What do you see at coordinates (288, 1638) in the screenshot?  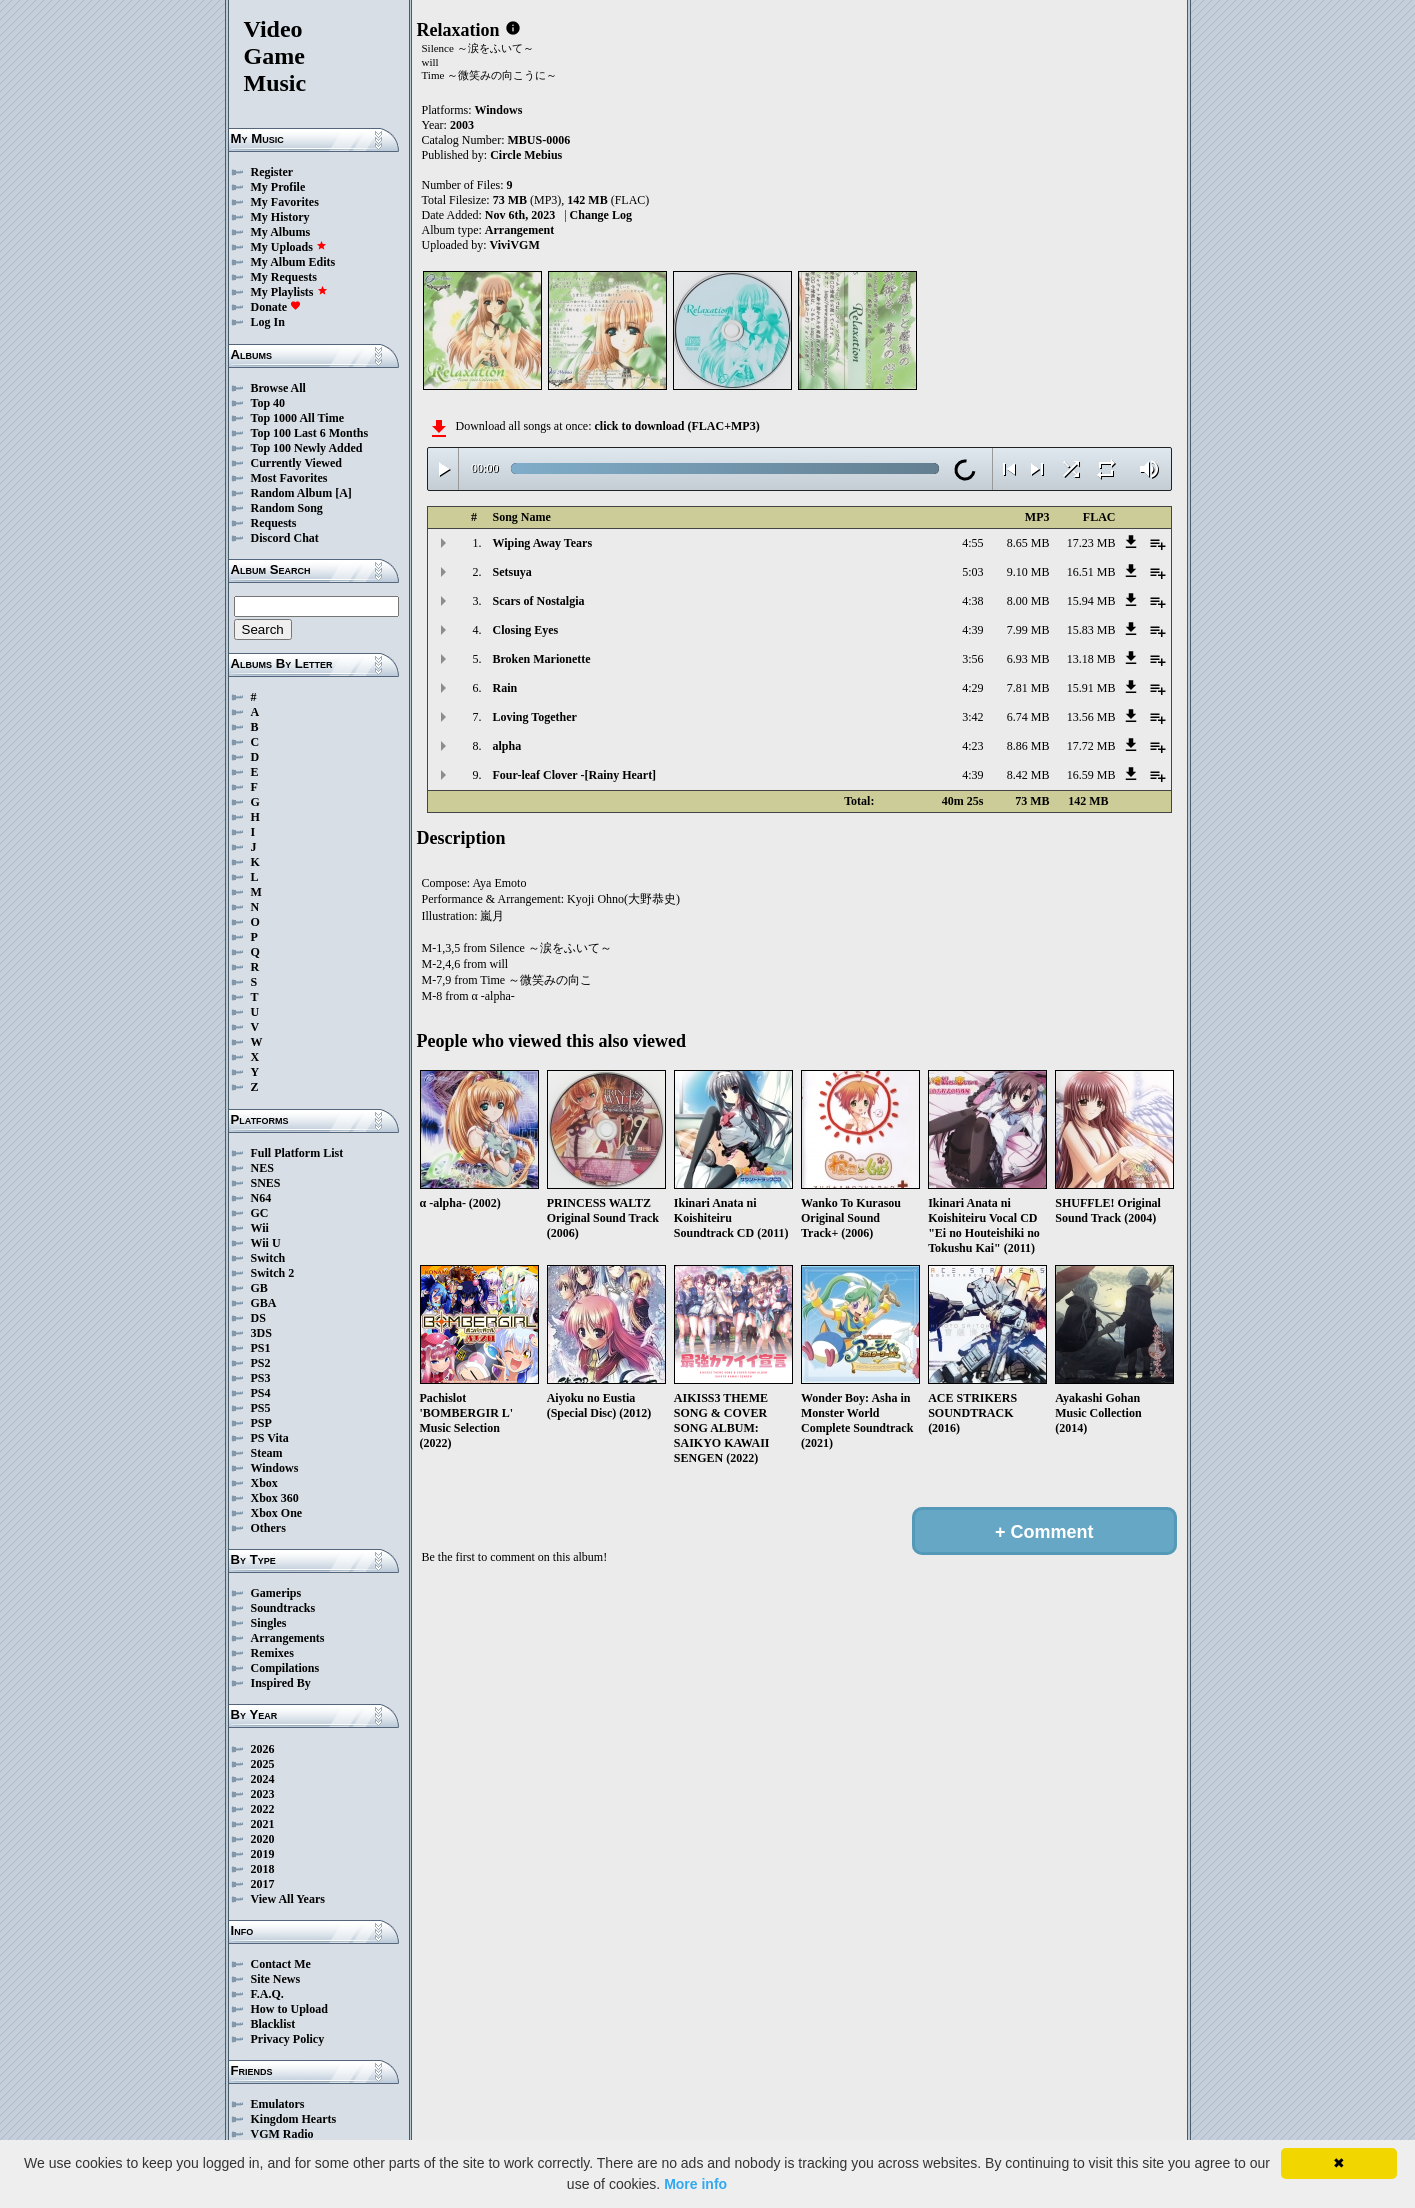 I see `Arrangements` at bounding box center [288, 1638].